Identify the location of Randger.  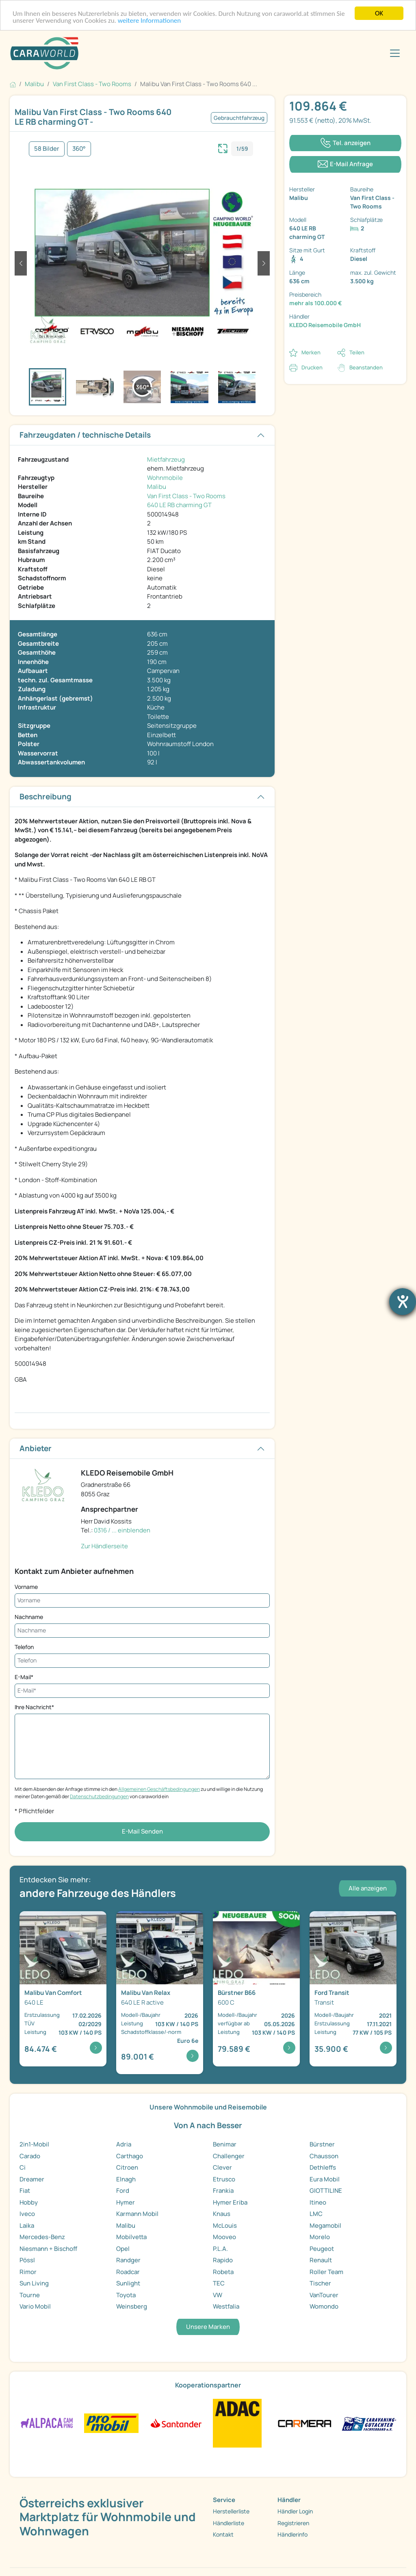
(128, 2260).